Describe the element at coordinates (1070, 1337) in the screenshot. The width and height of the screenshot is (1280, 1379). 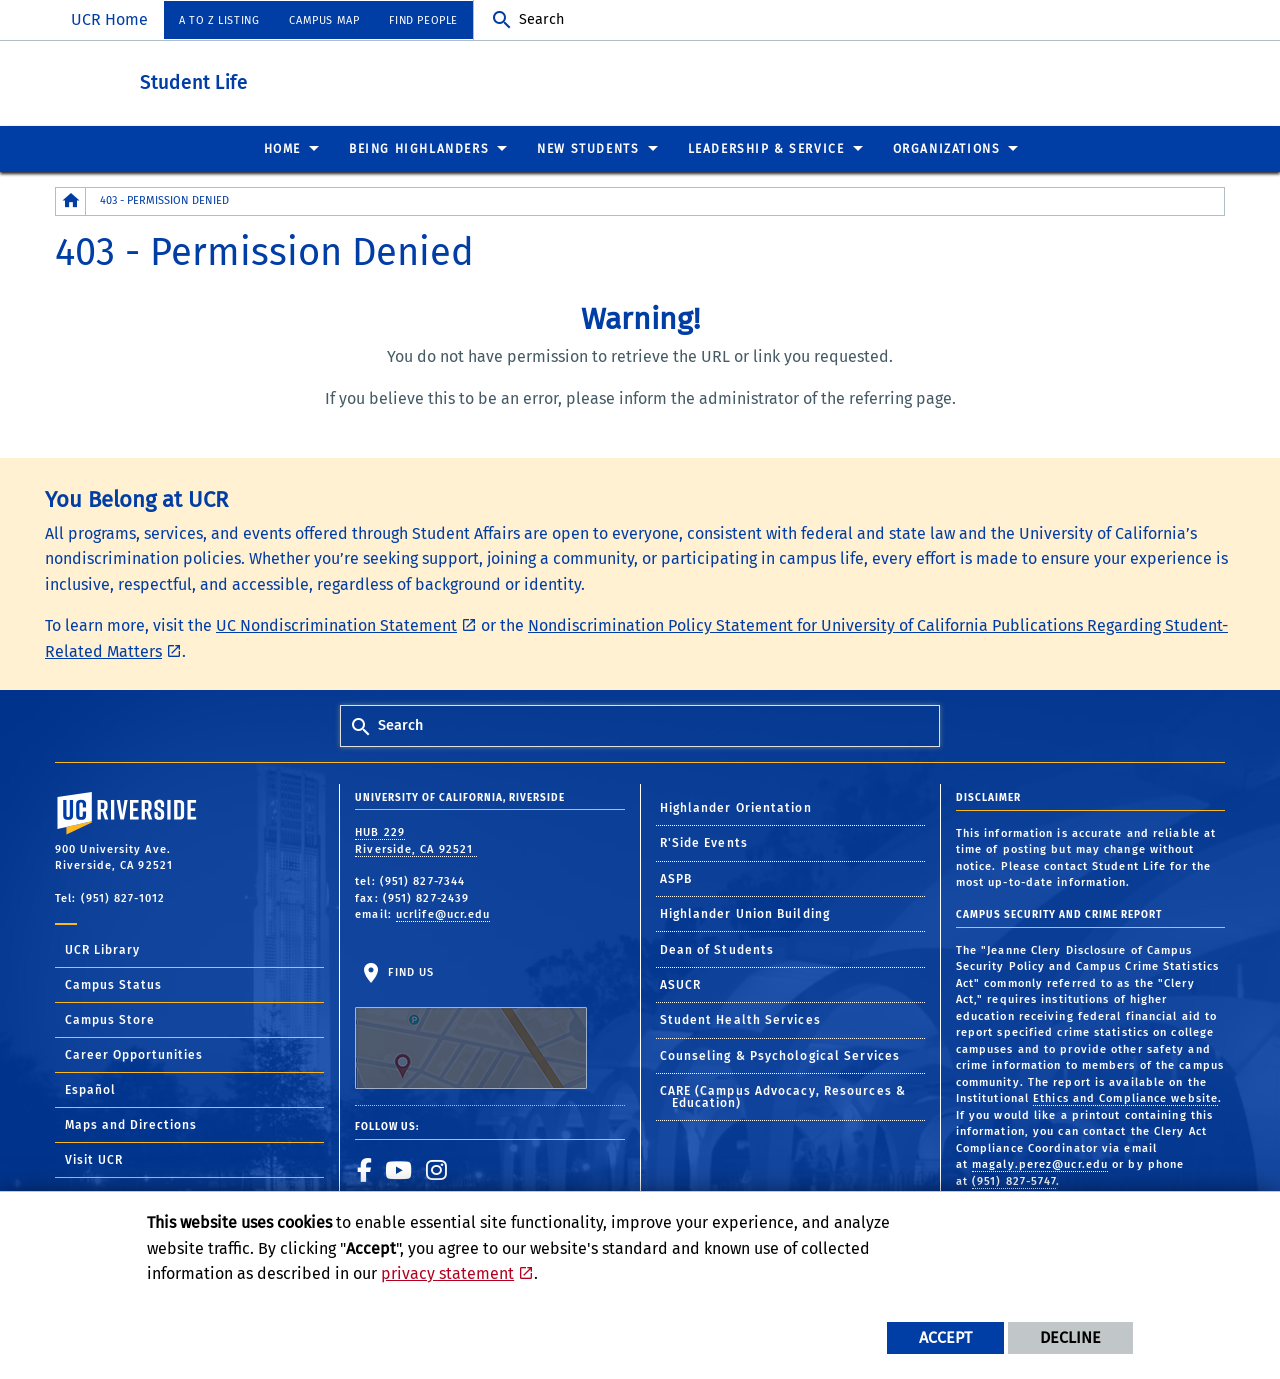
I see `Decline` at that location.